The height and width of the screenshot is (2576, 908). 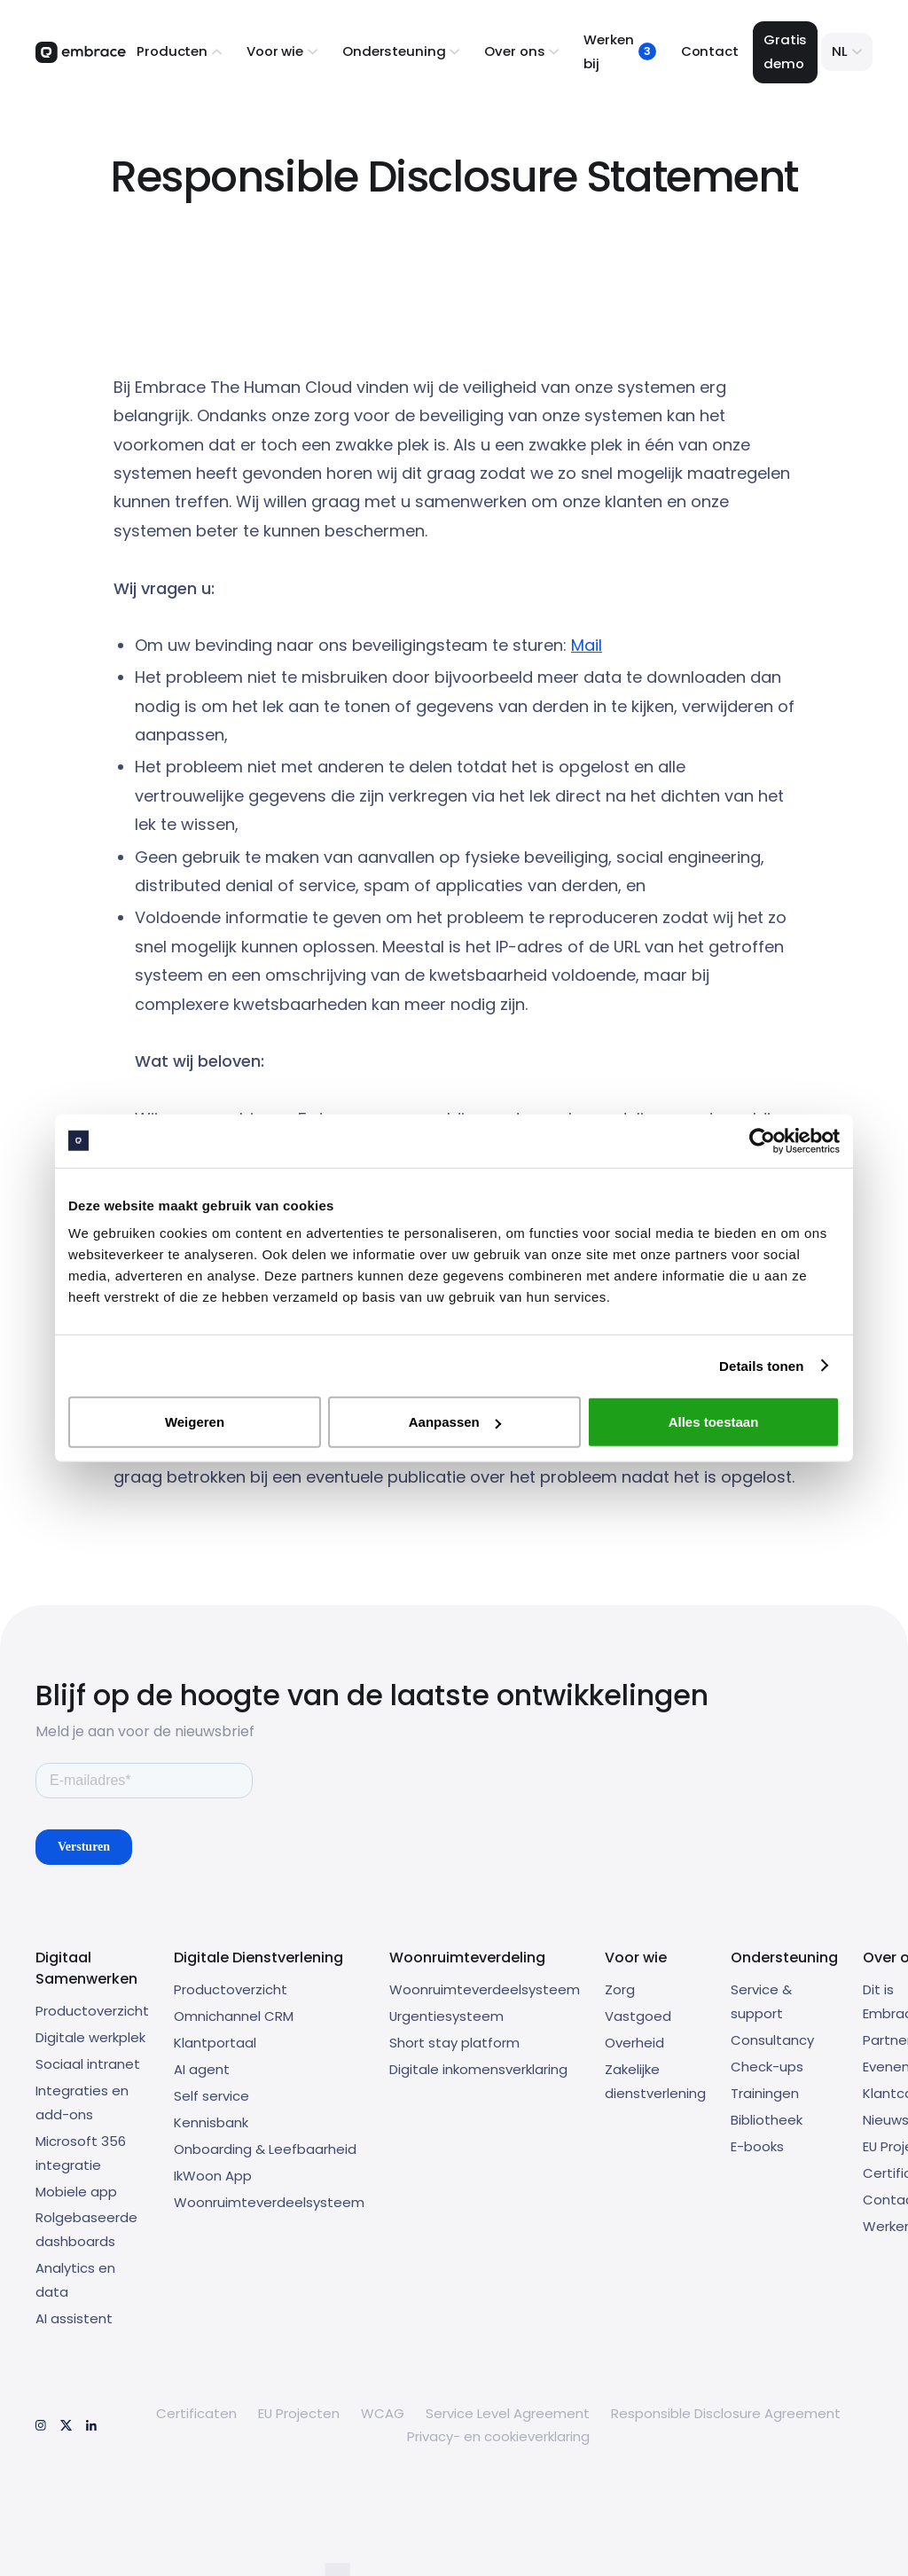 What do you see at coordinates (714, 1421) in the screenshot?
I see `Alles toestaan` at bounding box center [714, 1421].